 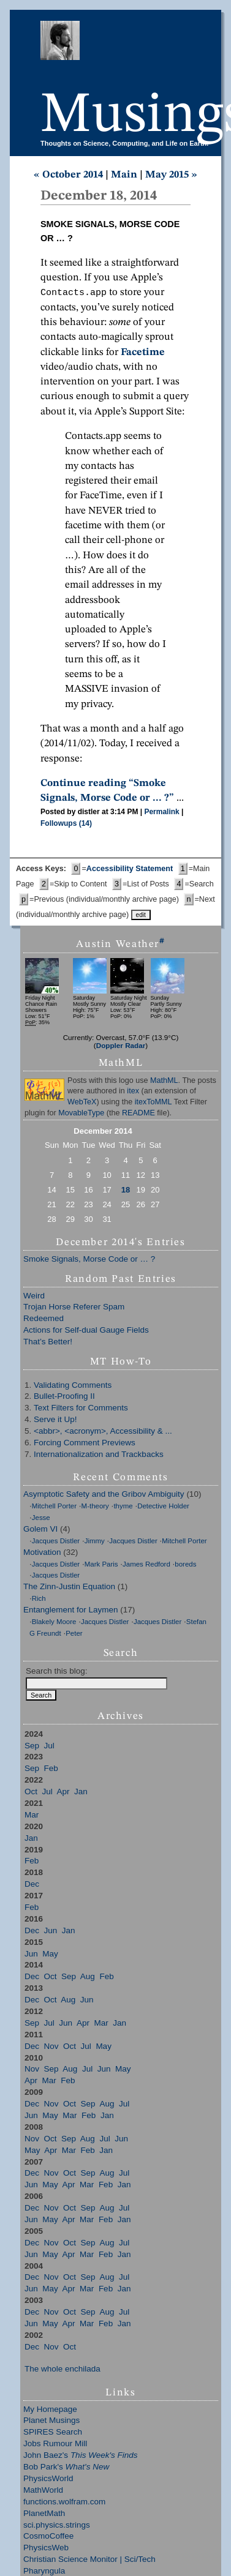 What do you see at coordinates (121, 1046) in the screenshot?
I see `Doppler Radar` at bounding box center [121, 1046].